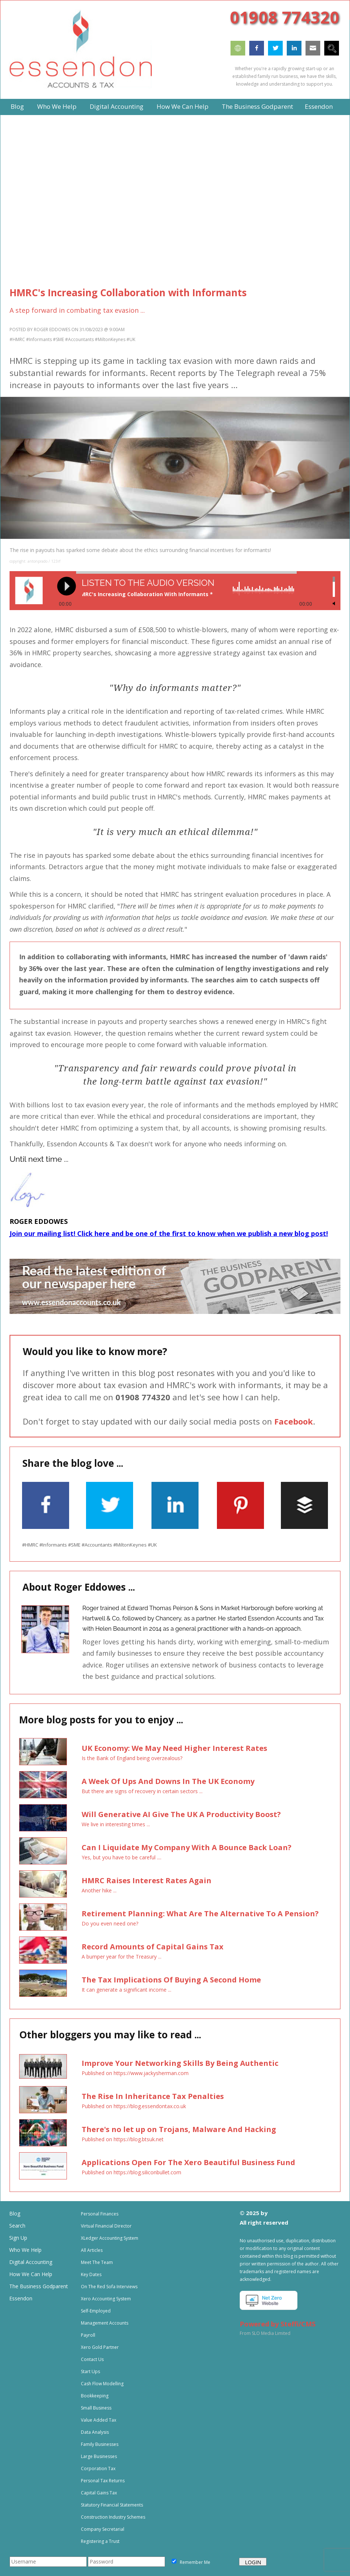 The height and width of the screenshot is (2576, 350). I want to click on The Tax Implications Of Buying A Second Home, so click(171, 1980).